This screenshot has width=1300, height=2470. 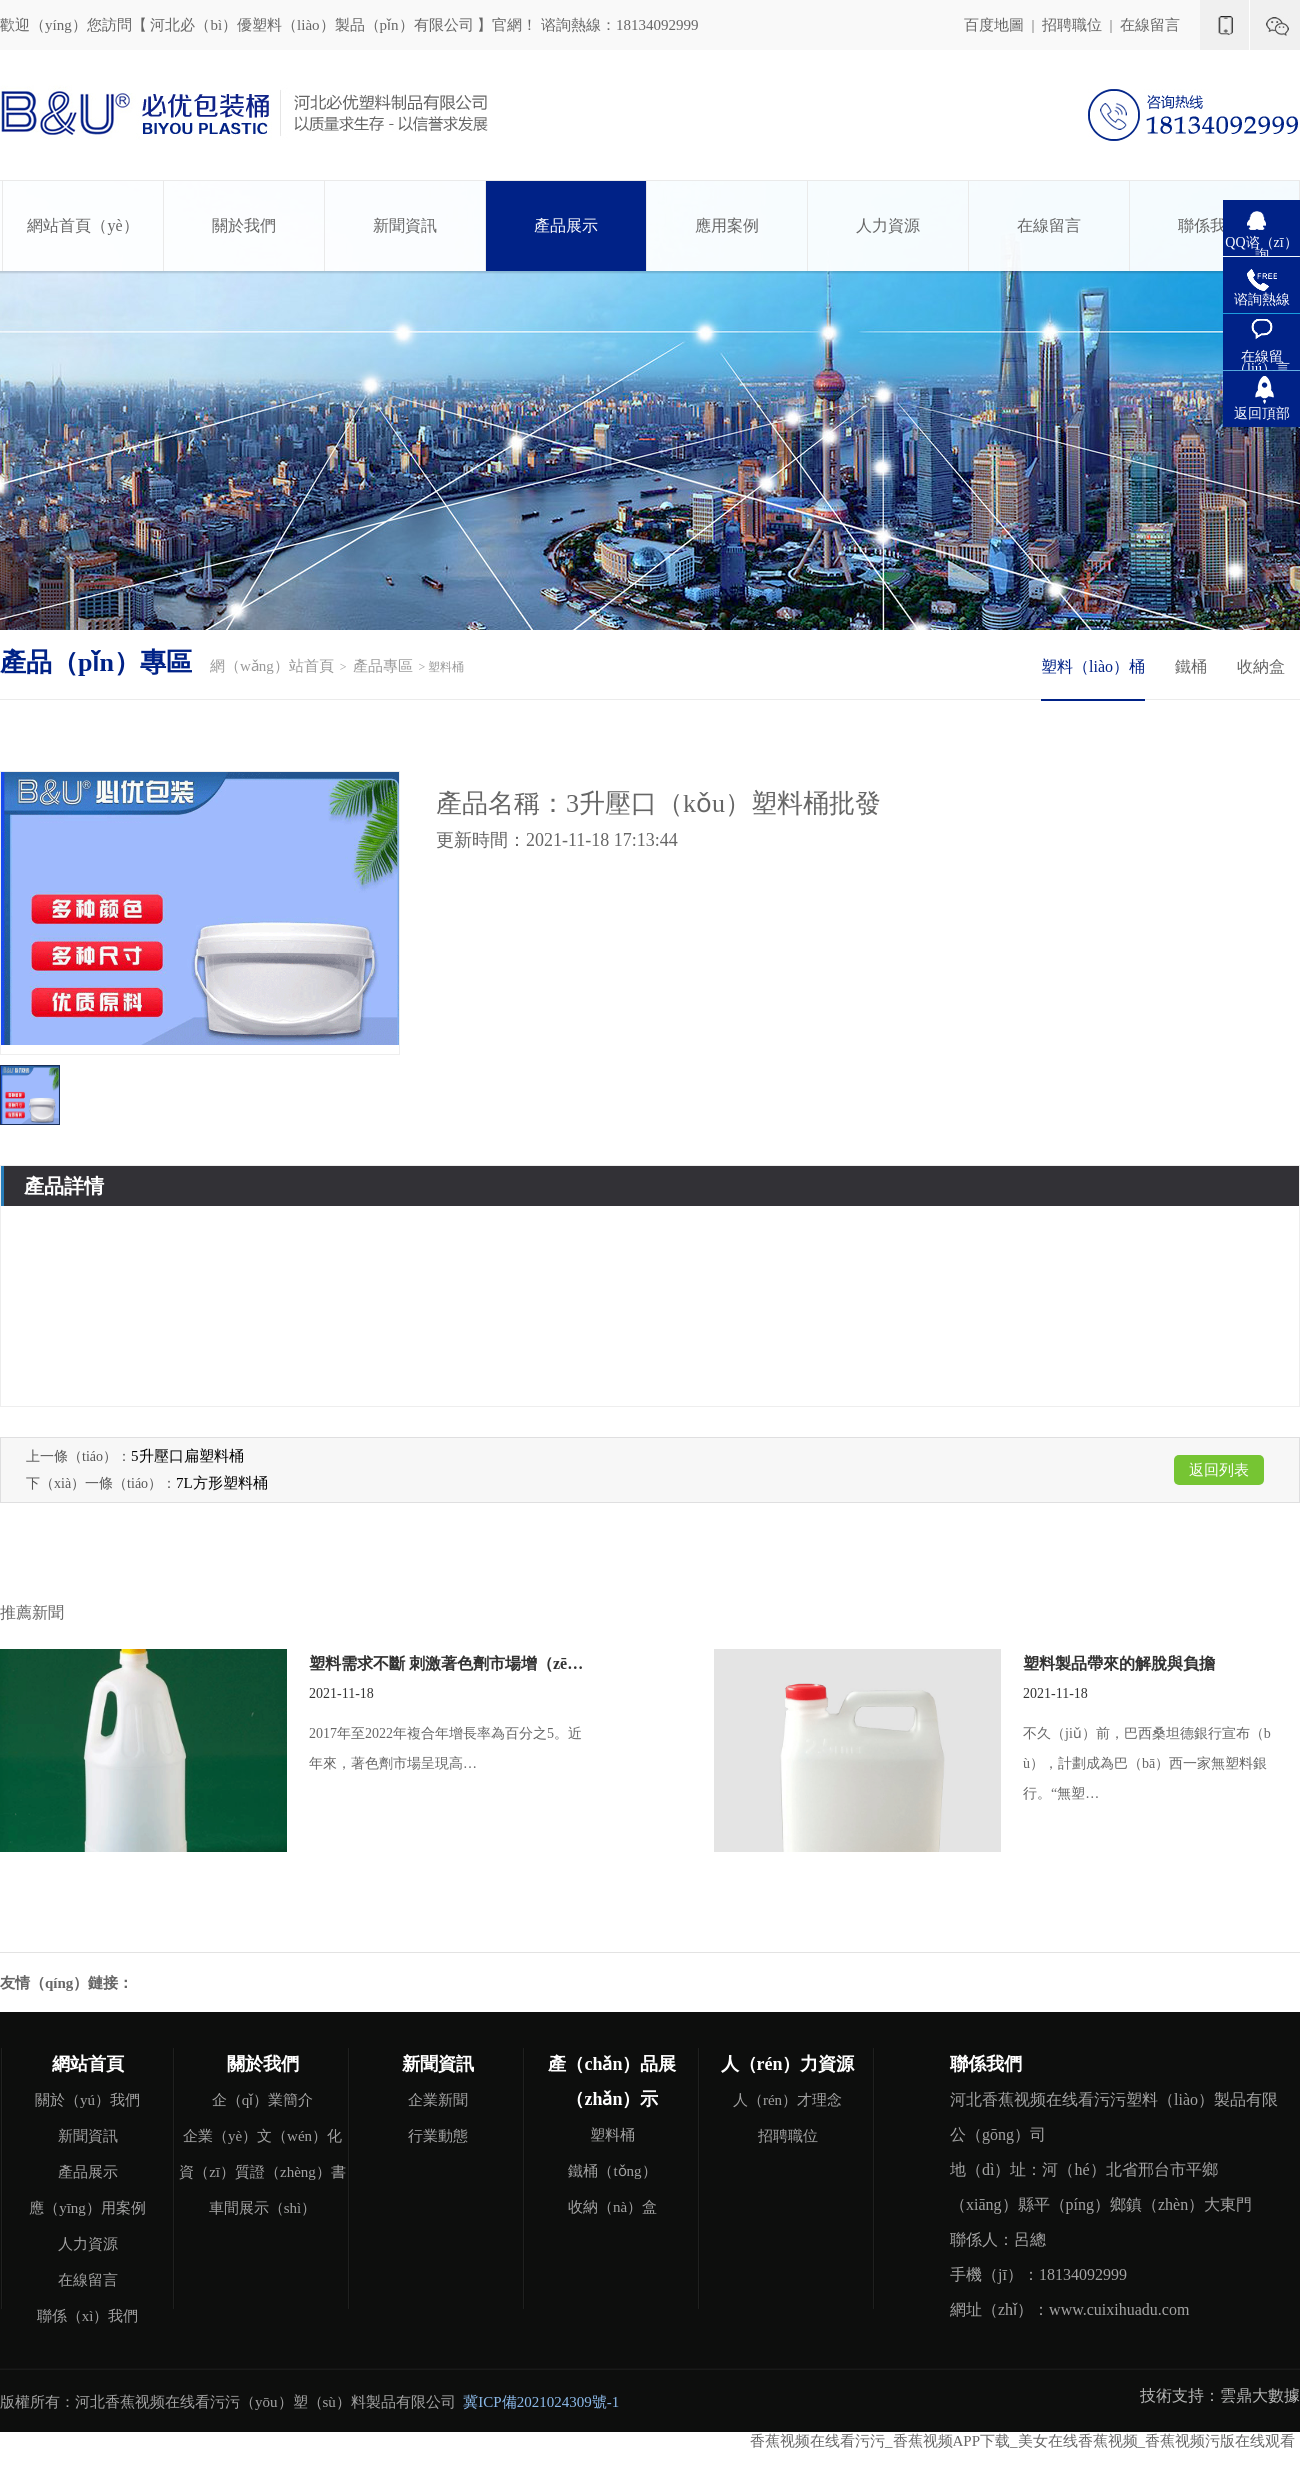 What do you see at coordinates (612, 2135) in the screenshot?
I see `塑料桶` at bounding box center [612, 2135].